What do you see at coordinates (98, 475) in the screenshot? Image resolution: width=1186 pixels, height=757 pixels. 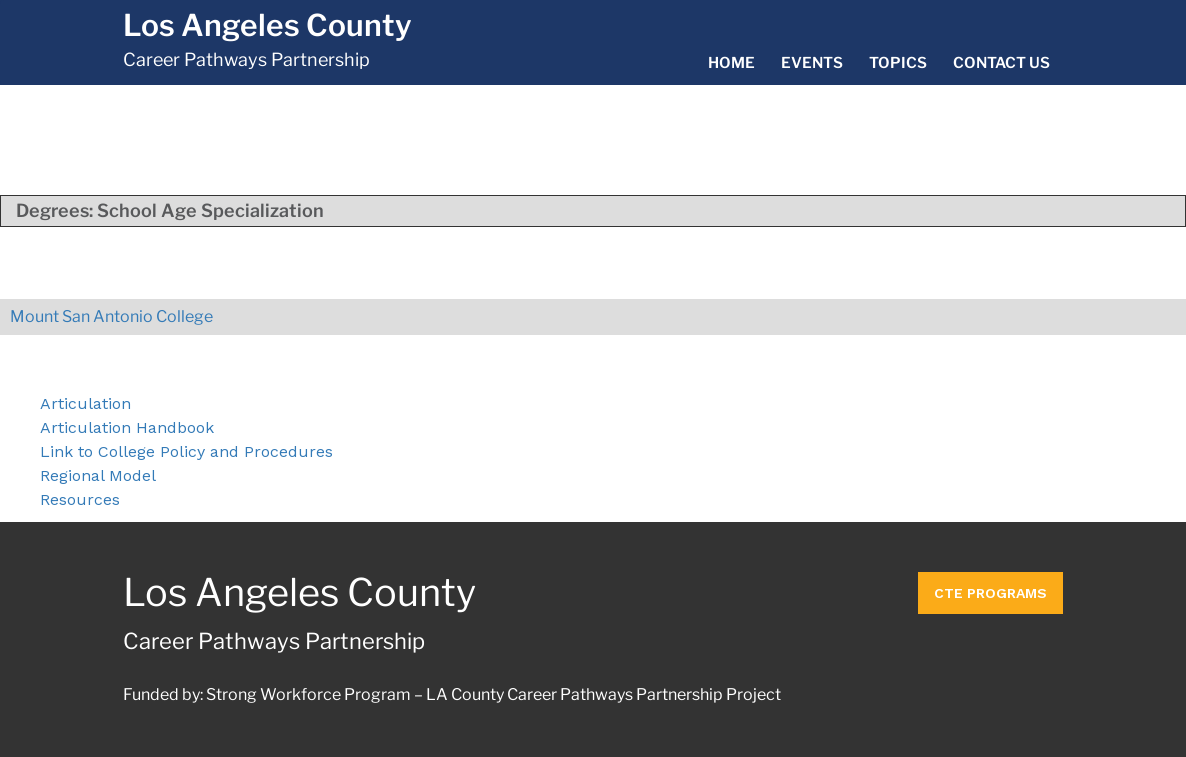 I see `Regional Model` at bounding box center [98, 475].